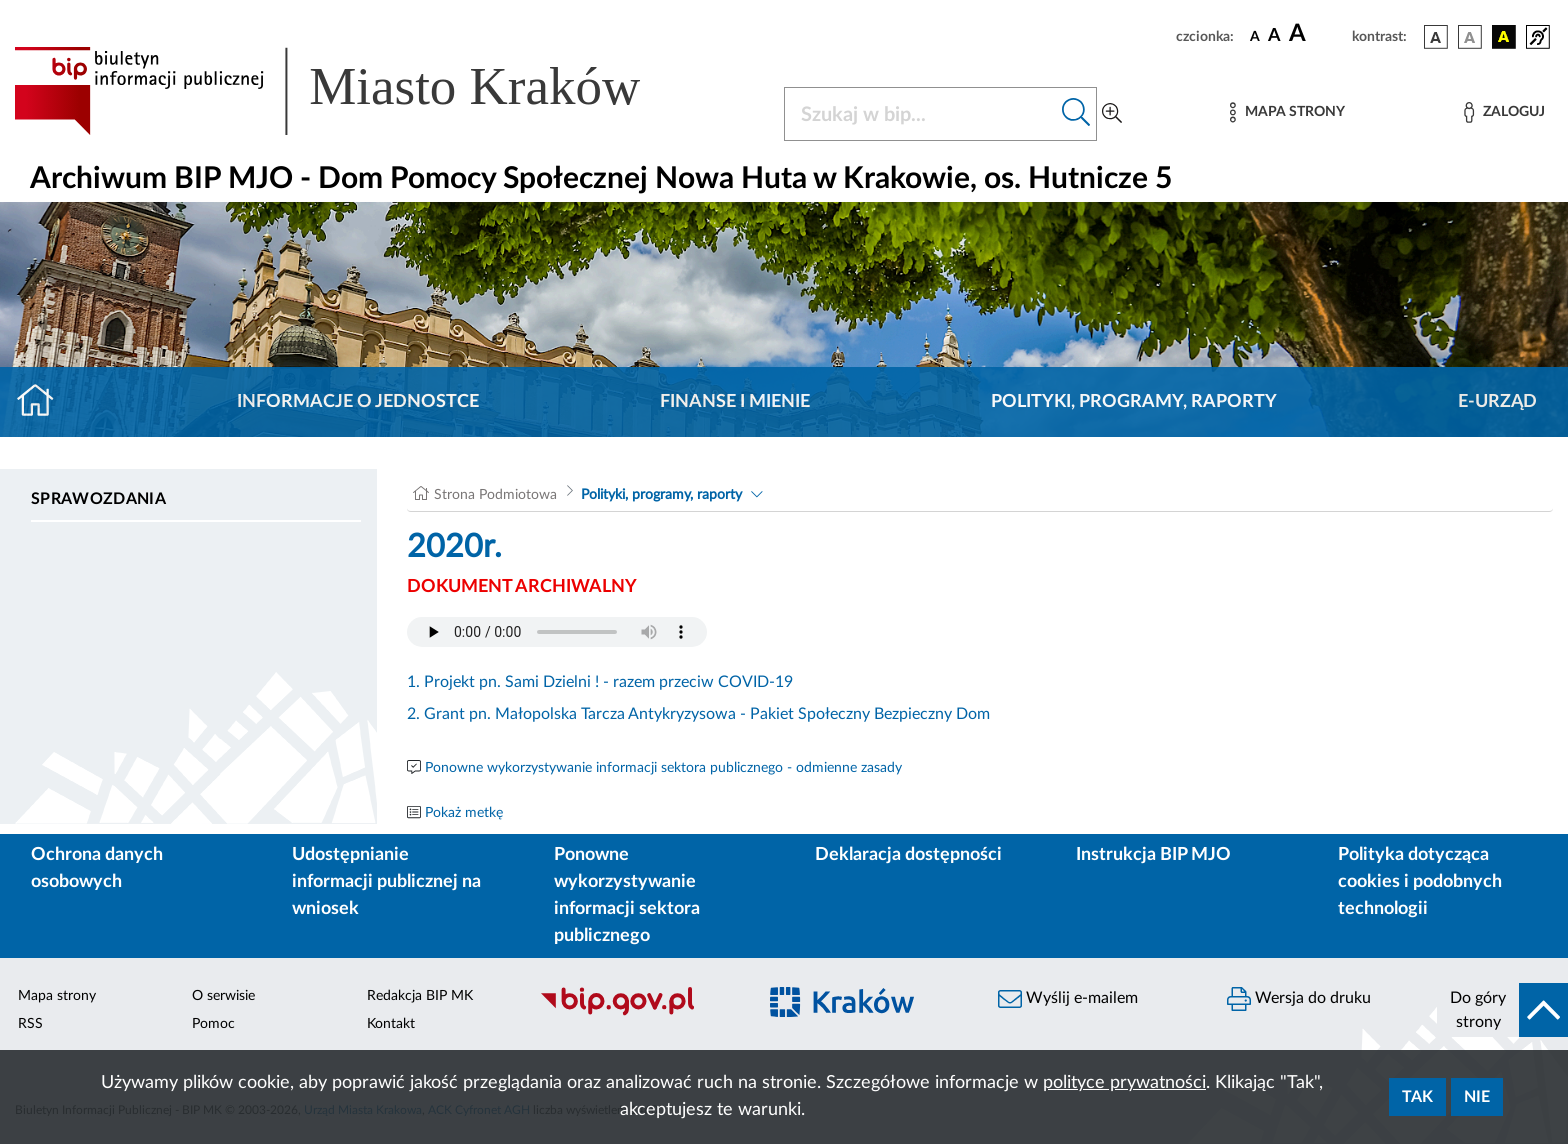 This screenshot has height=1144, width=1568. What do you see at coordinates (1112, 114) in the screenshot?
I see `[Wyszukiwanie zaawansowane]` at bounding box center [1112, 114].